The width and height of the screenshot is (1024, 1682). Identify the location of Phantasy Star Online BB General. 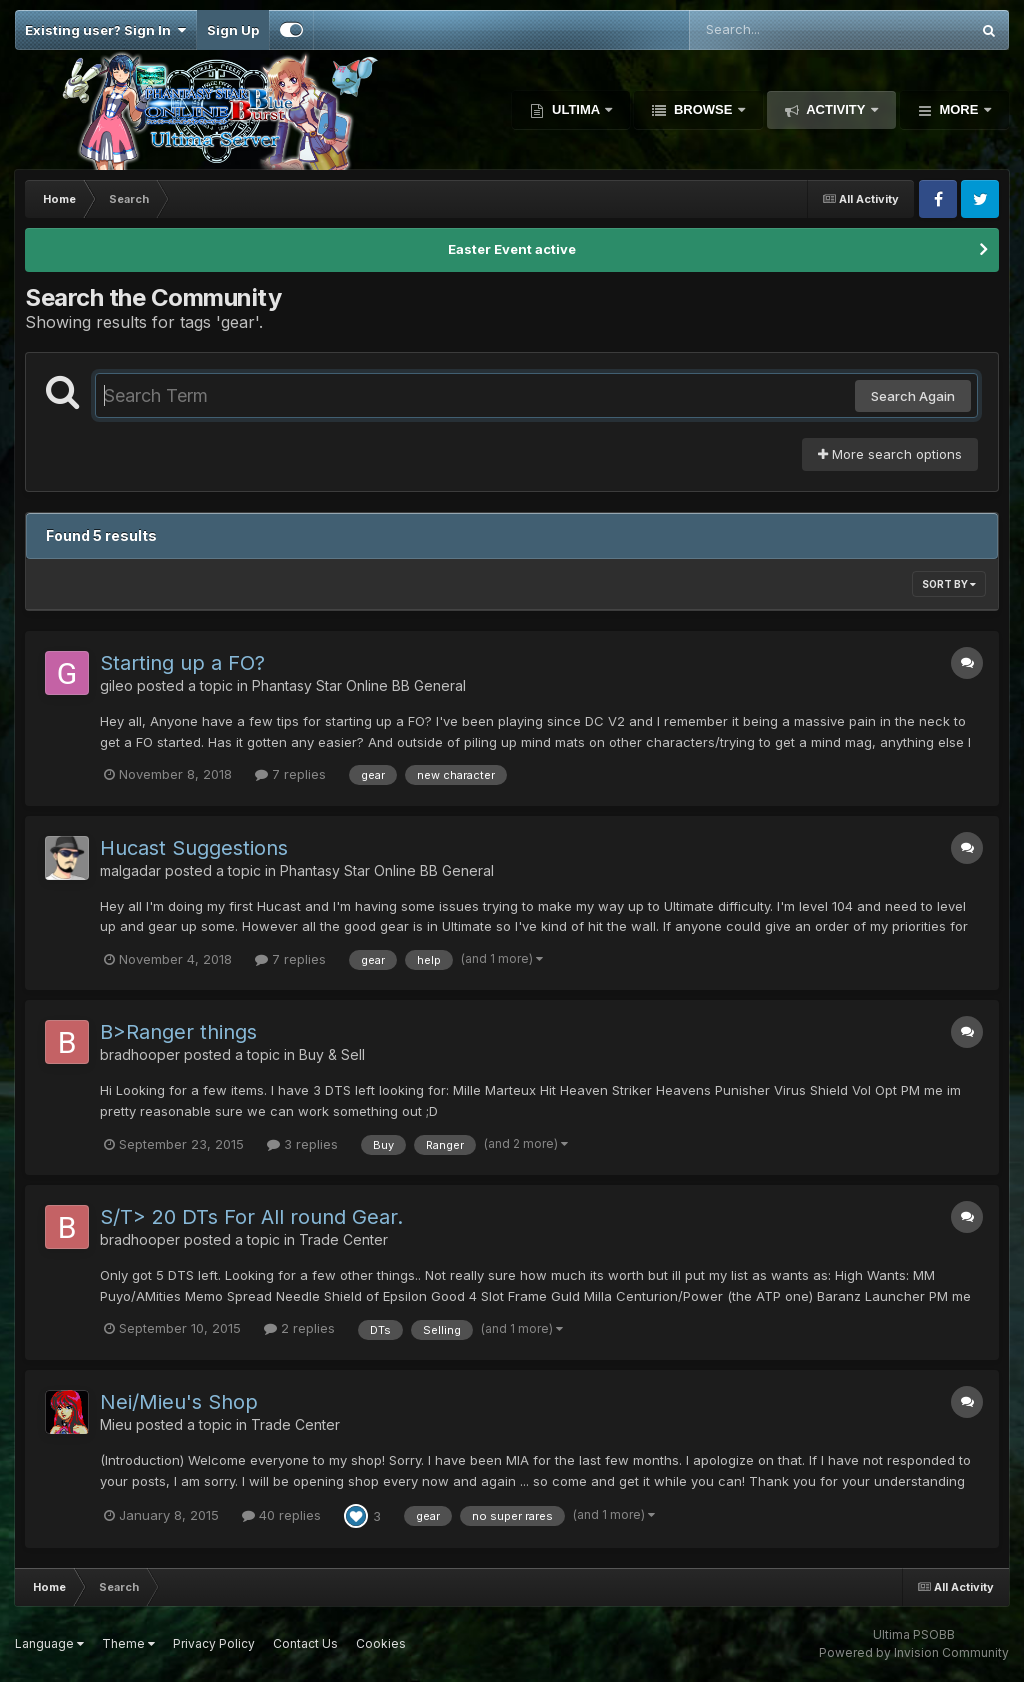
(359, 685).